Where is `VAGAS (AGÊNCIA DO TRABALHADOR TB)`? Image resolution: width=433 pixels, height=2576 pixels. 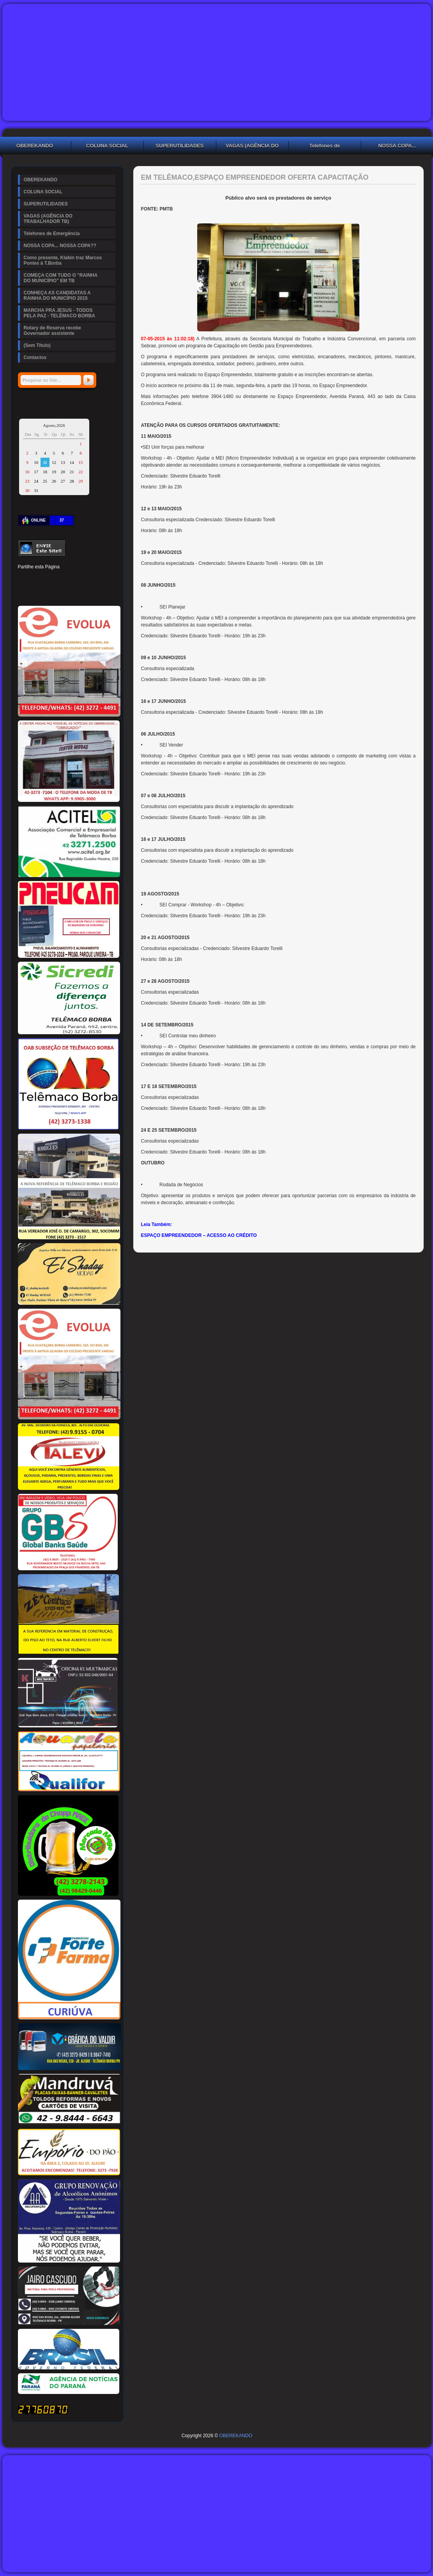 VAGAS (AGÊNCIA DO TRABALHADOR TB) is located at coordinates (252, 146).